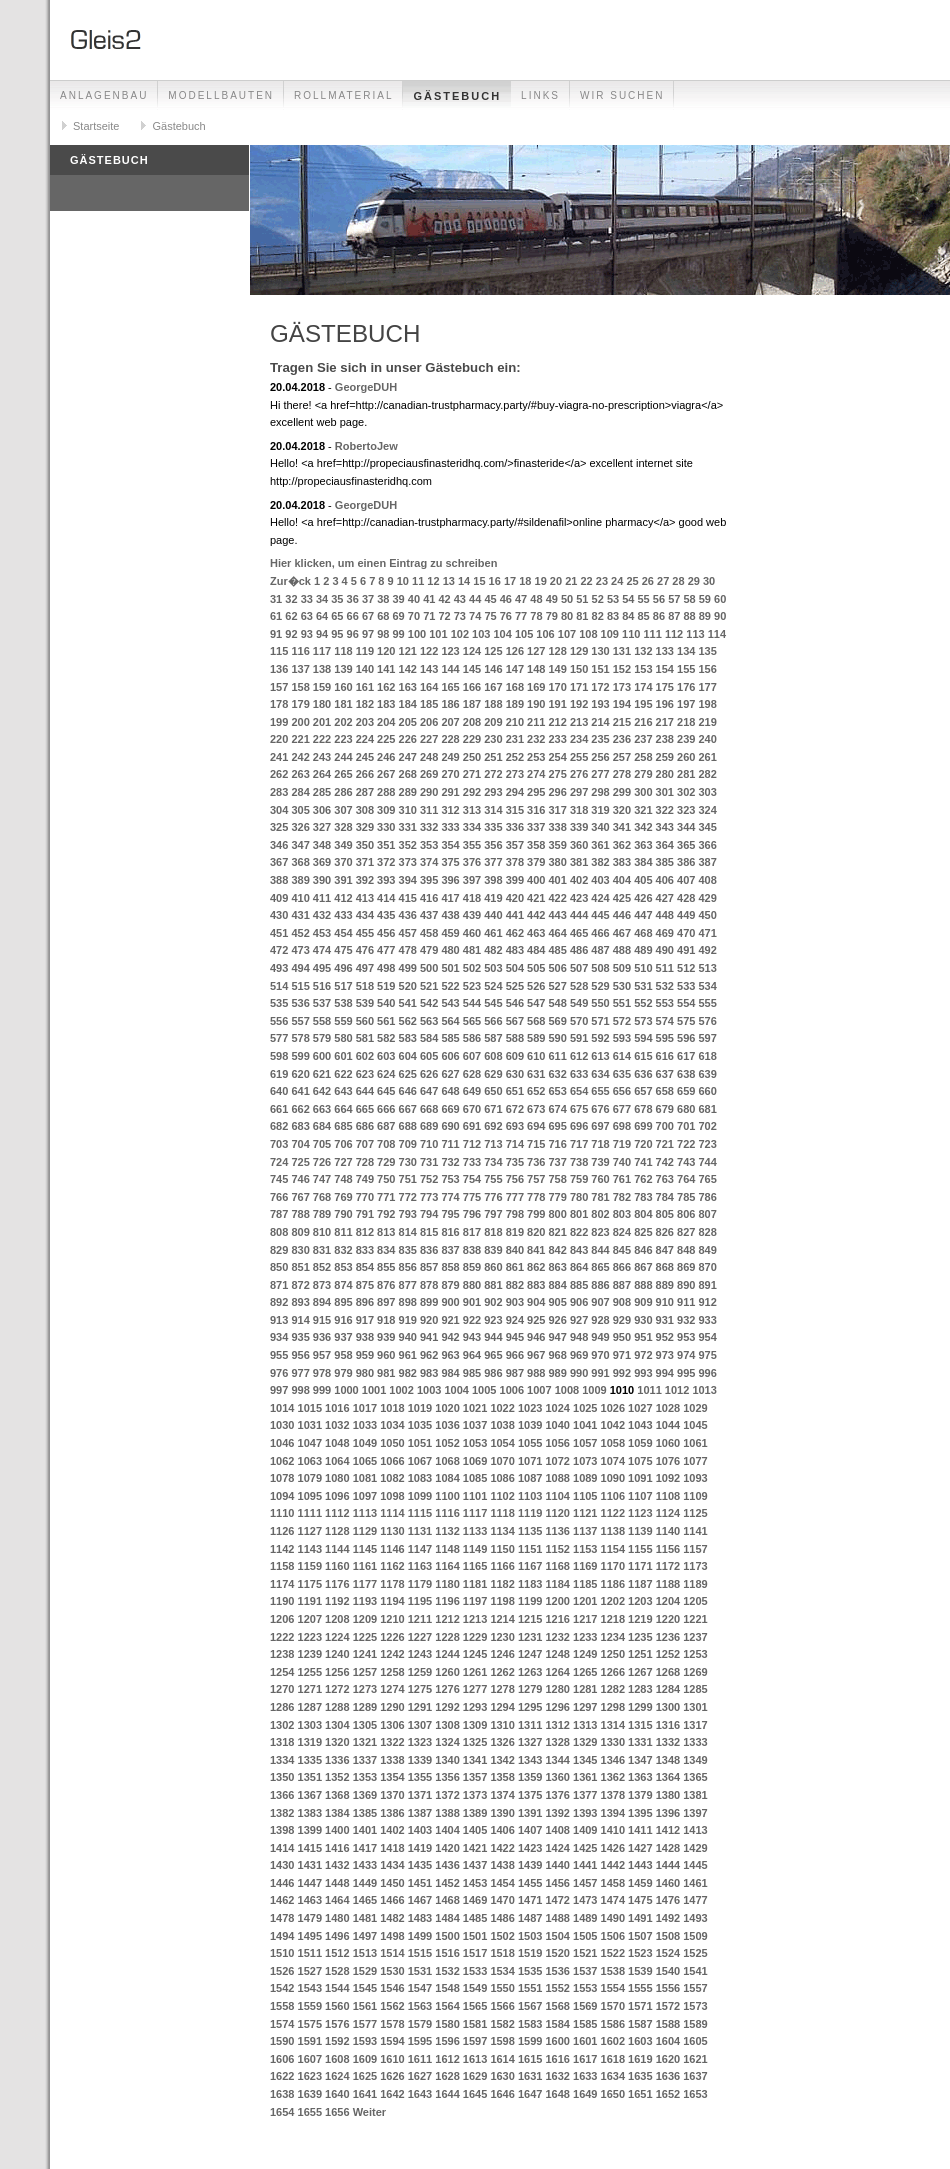 The image size is (950, 2169). What do you see at coordinates (310, 2076) in the screenshot?
I see `1623` at bounding box center [310, 2076].